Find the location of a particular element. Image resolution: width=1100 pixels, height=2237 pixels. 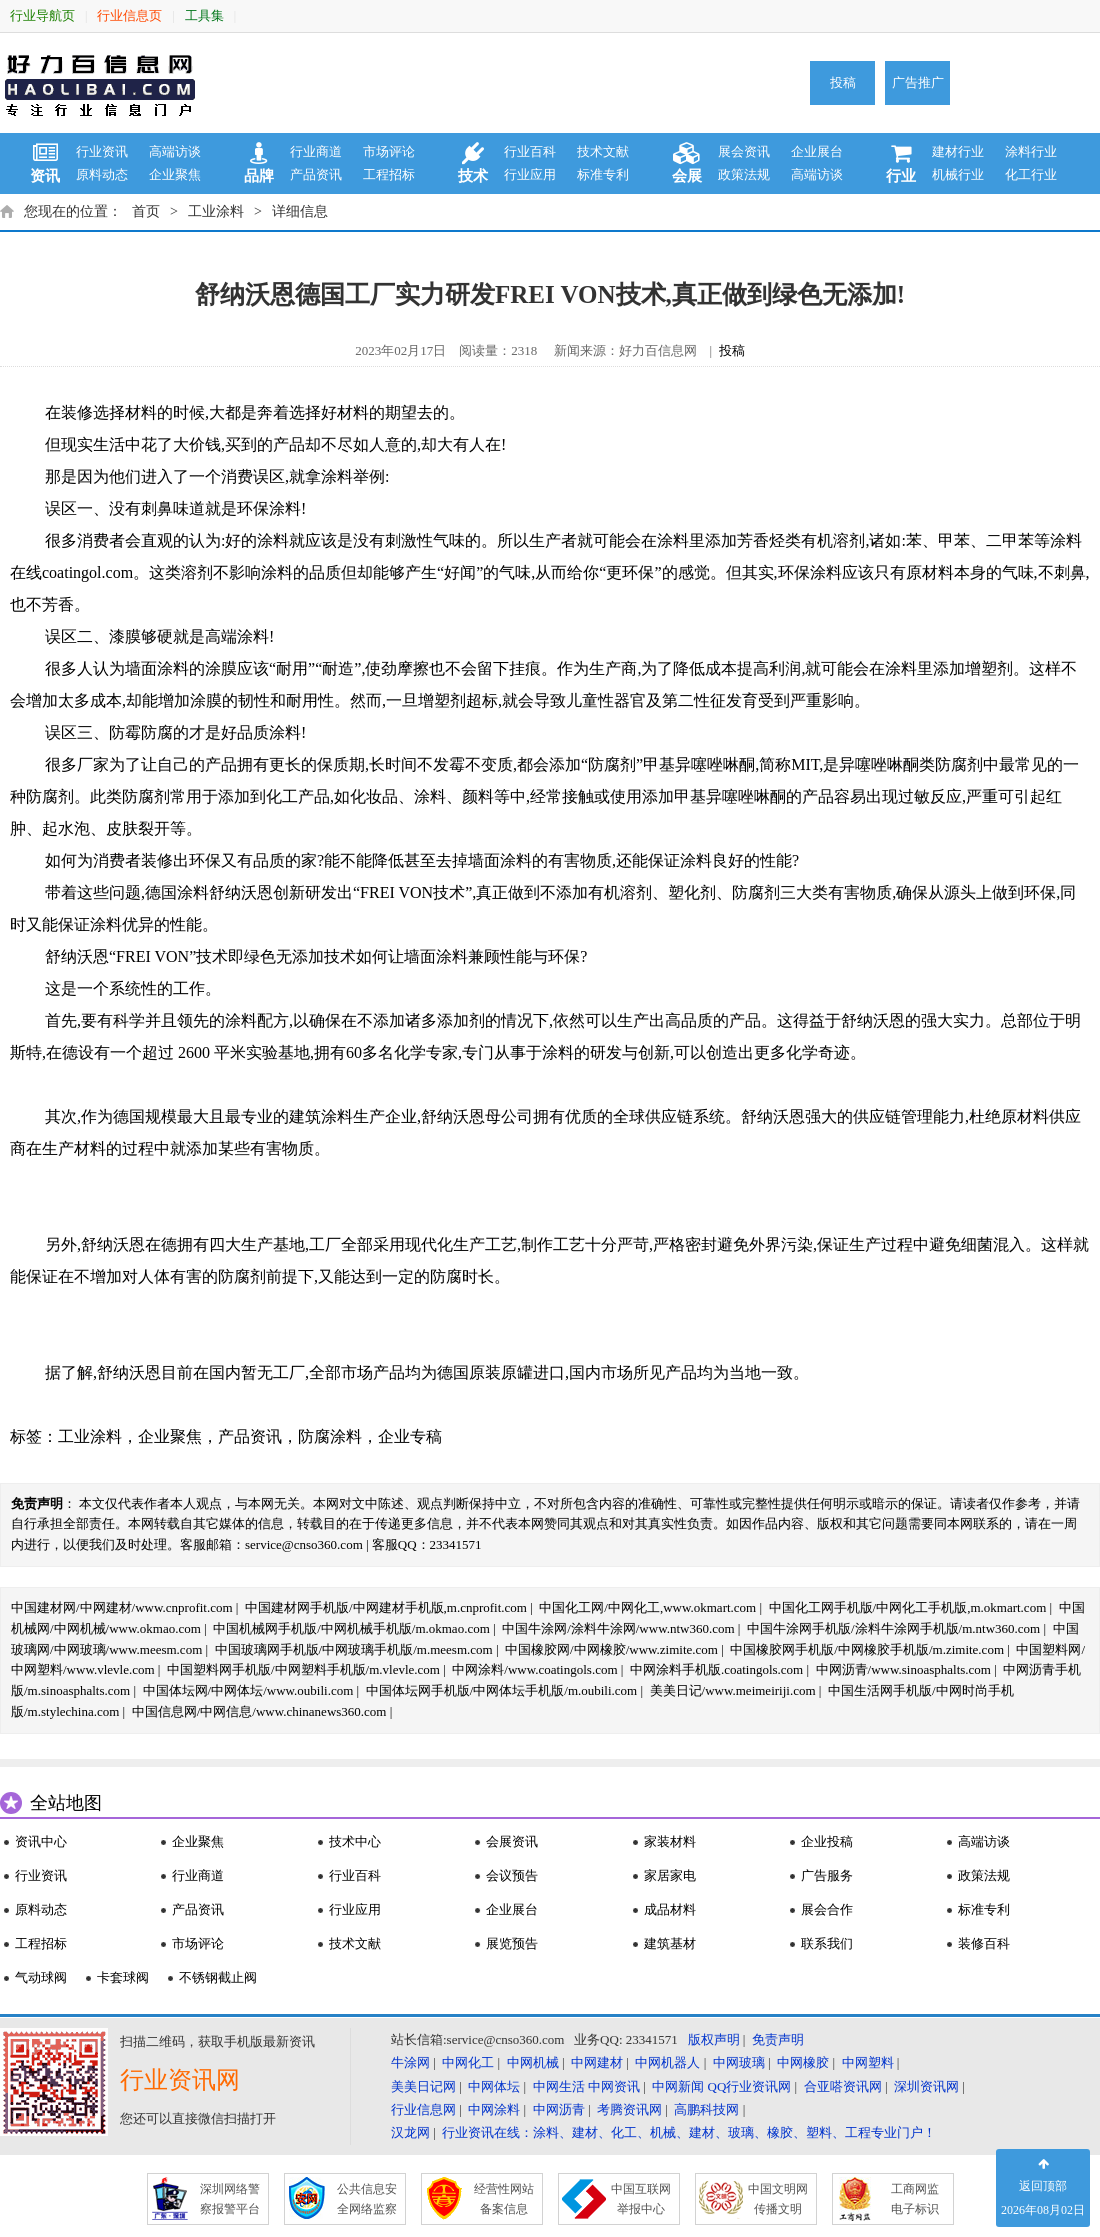

行业百科 is located at coordinates (530, 151).